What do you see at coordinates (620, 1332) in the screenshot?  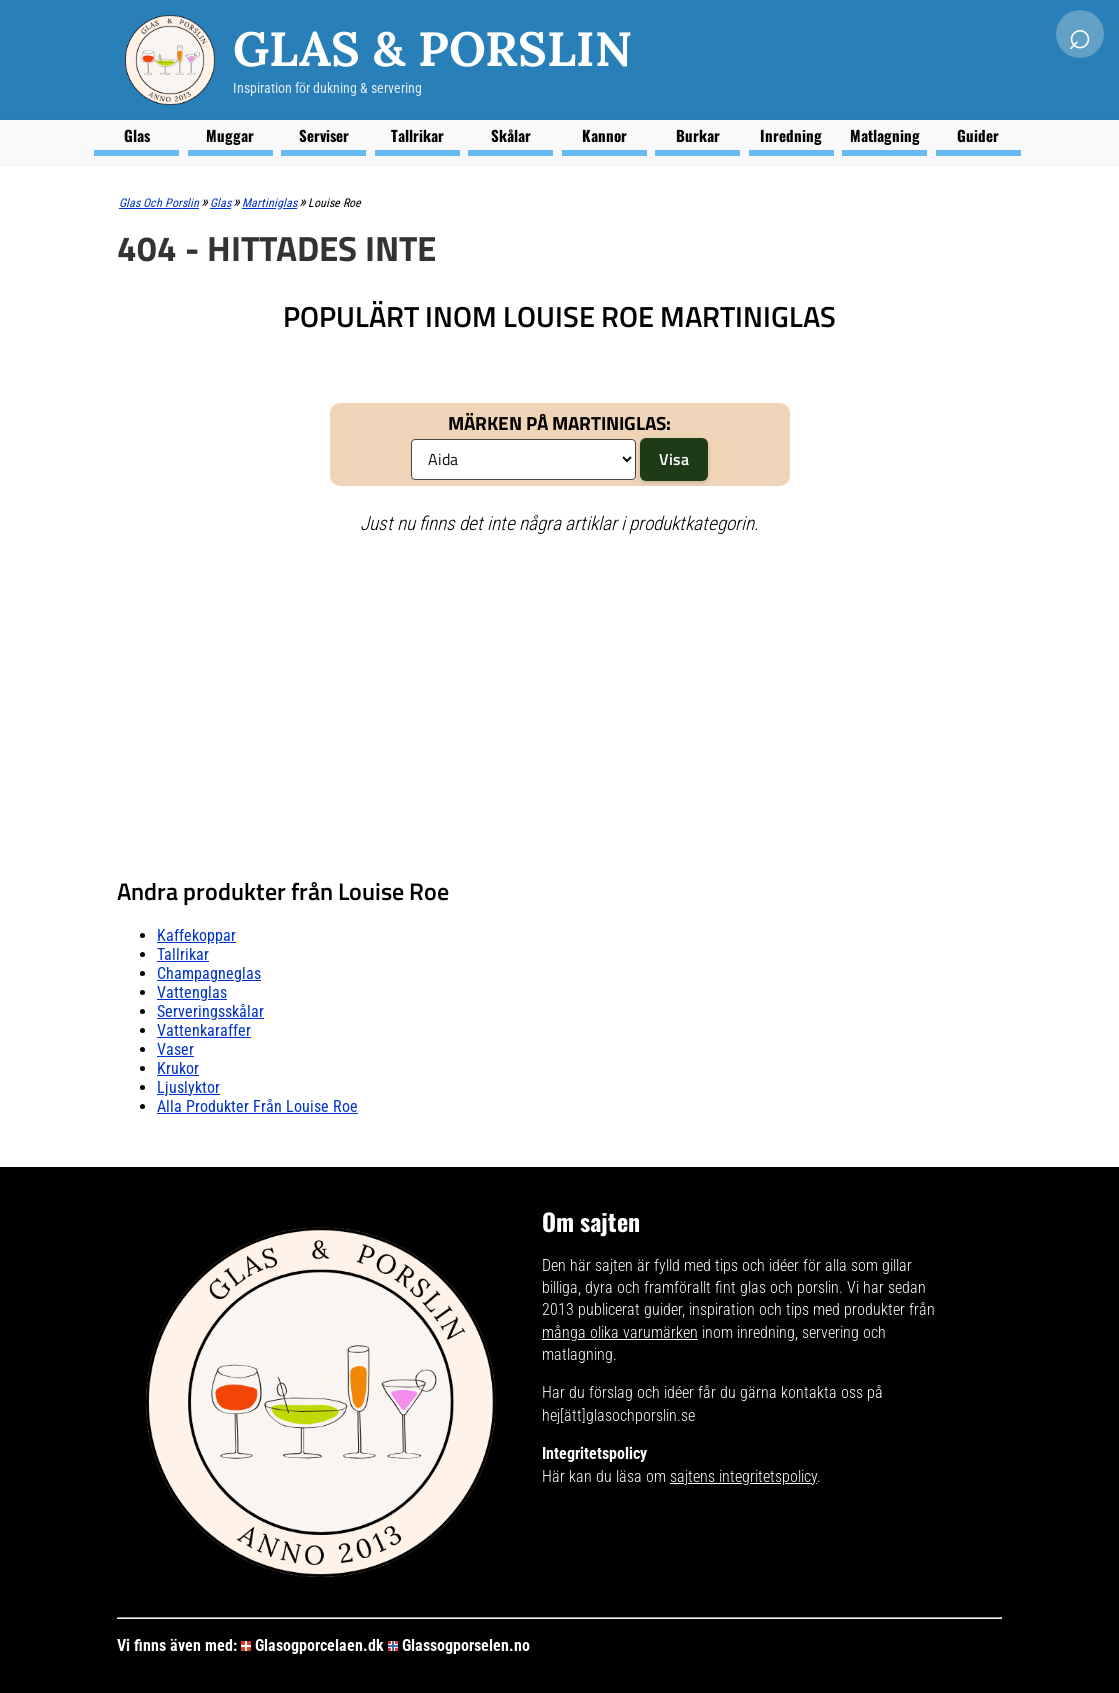 I see `många olika varumärken` at bounding box center [620, 1332].